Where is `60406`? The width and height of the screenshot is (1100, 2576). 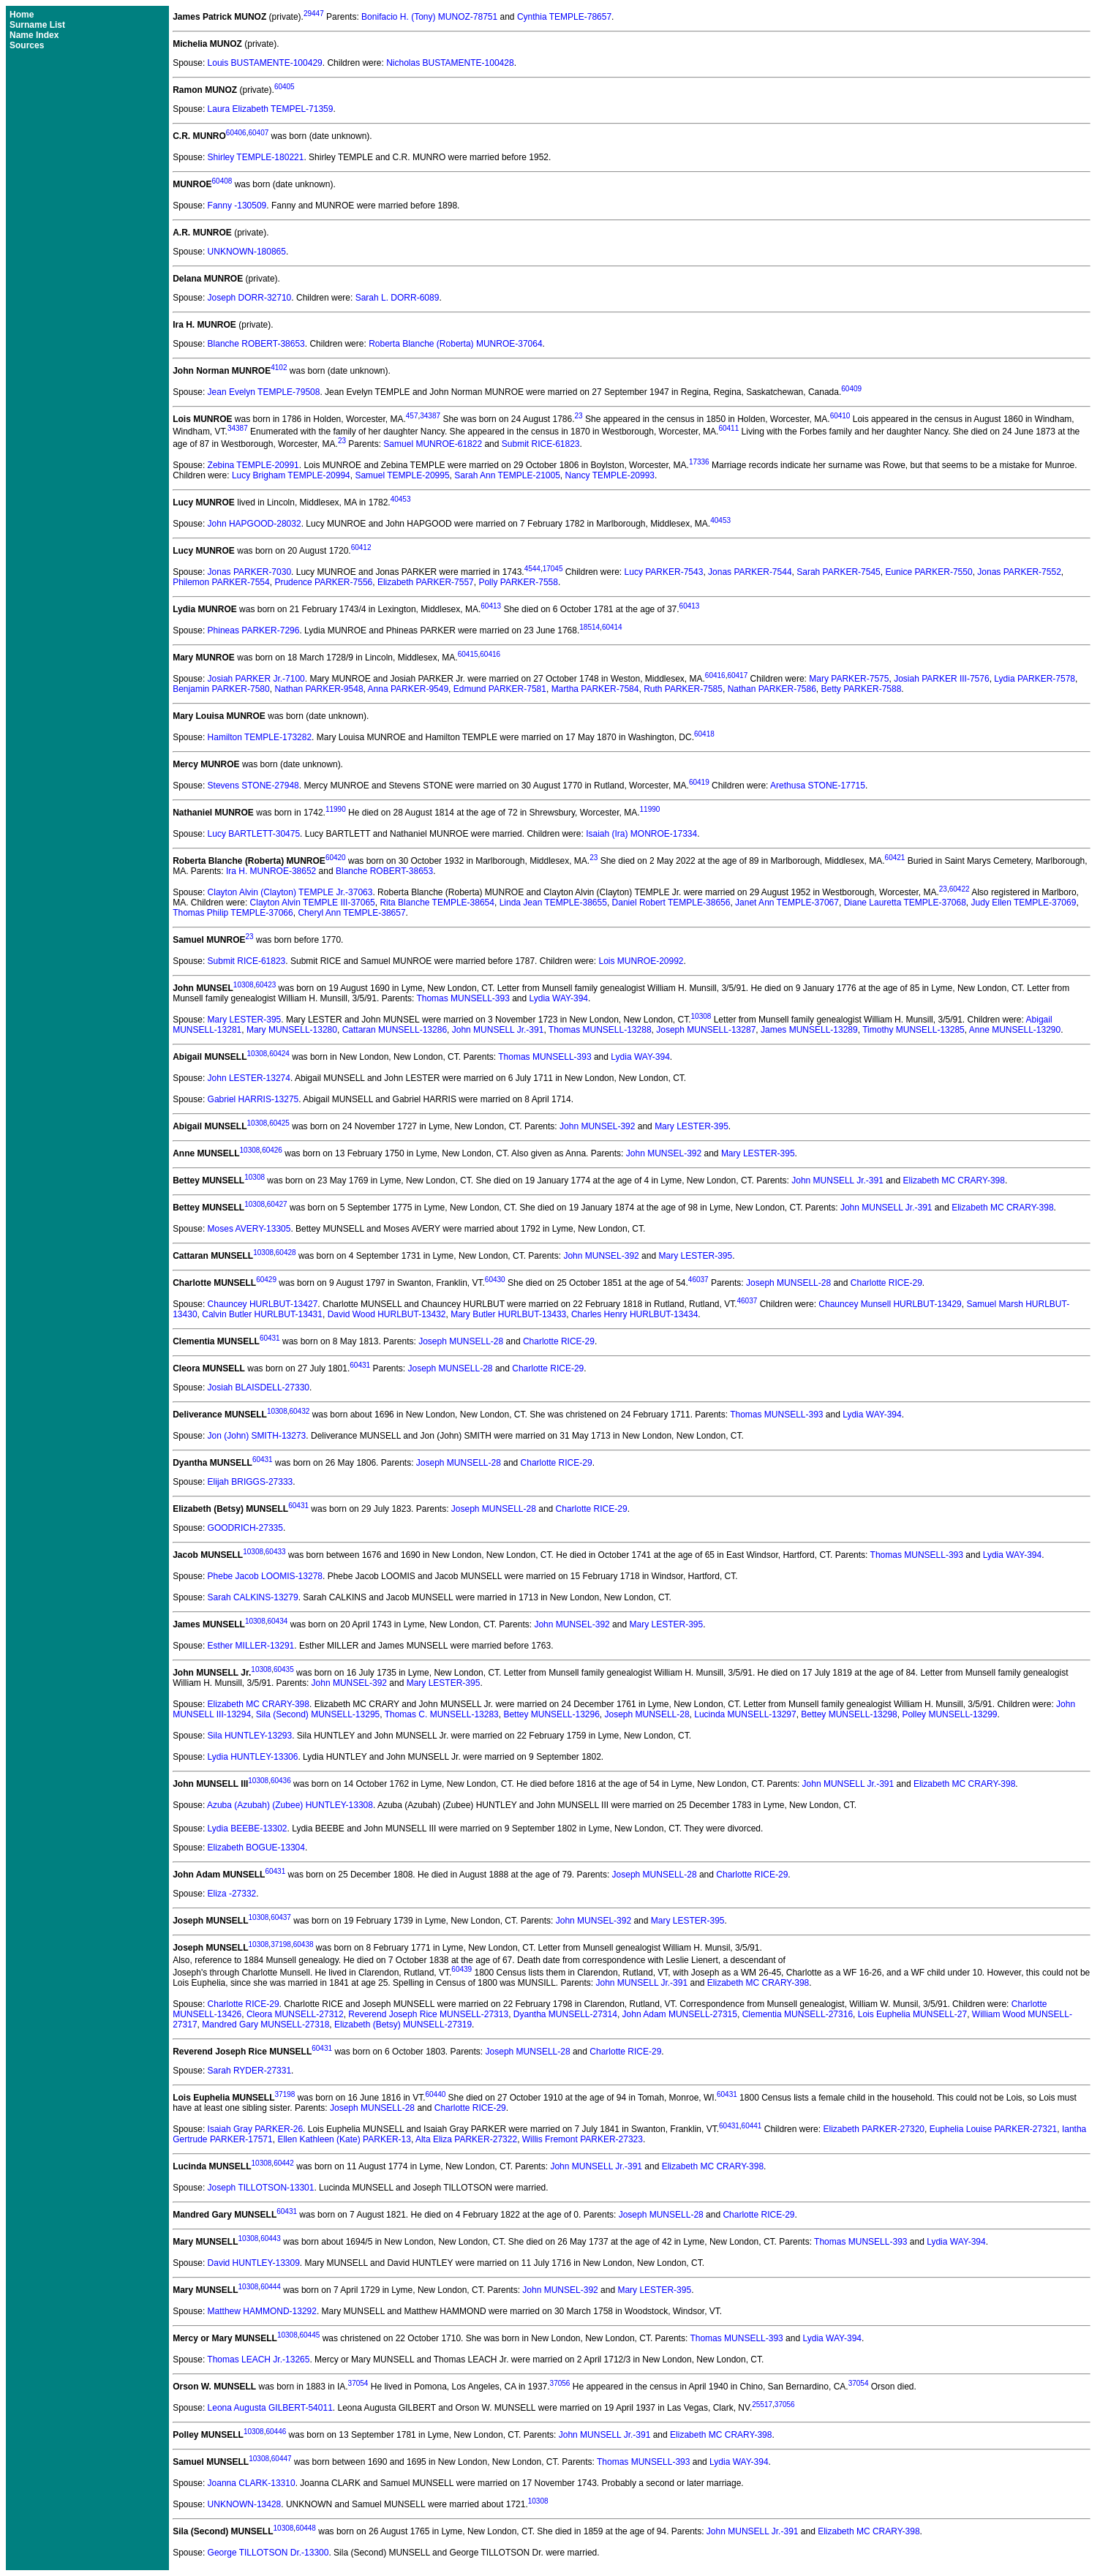 60406 is located at coordinates (236, 133).